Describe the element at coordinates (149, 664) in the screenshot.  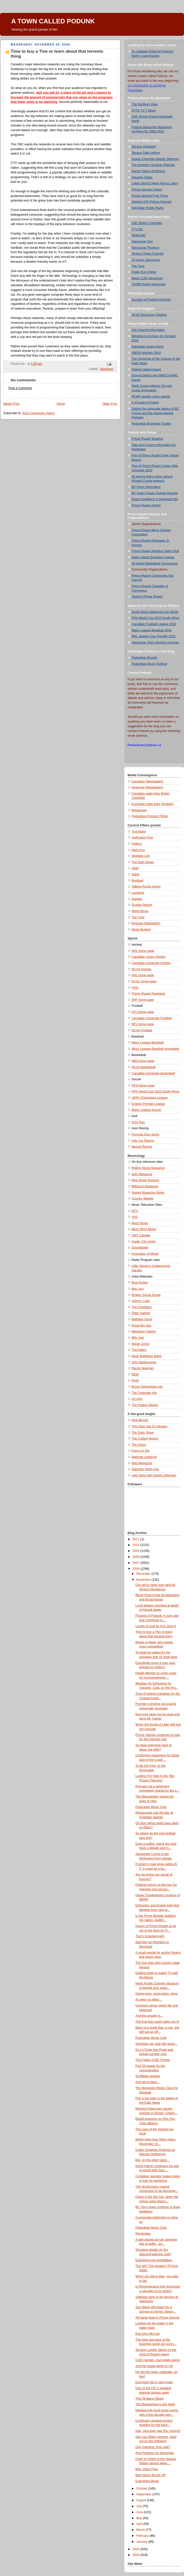
I see `Podunkian Music Festival` at that location.